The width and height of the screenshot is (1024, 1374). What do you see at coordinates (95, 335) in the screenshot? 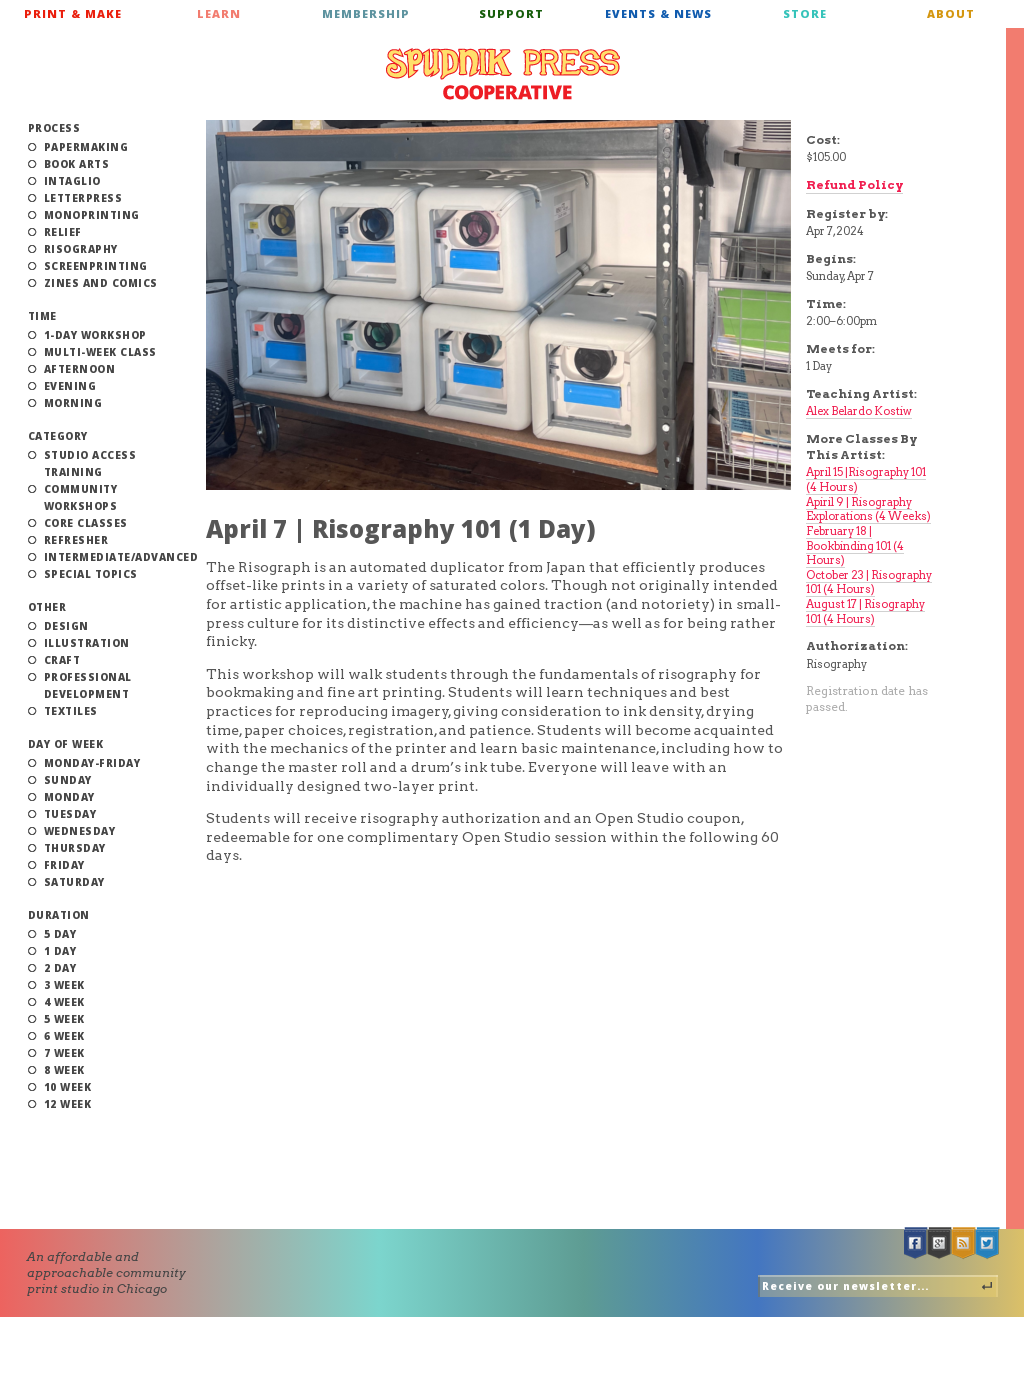
I see `1-Day Workshop` at bounding box center [95, 335].